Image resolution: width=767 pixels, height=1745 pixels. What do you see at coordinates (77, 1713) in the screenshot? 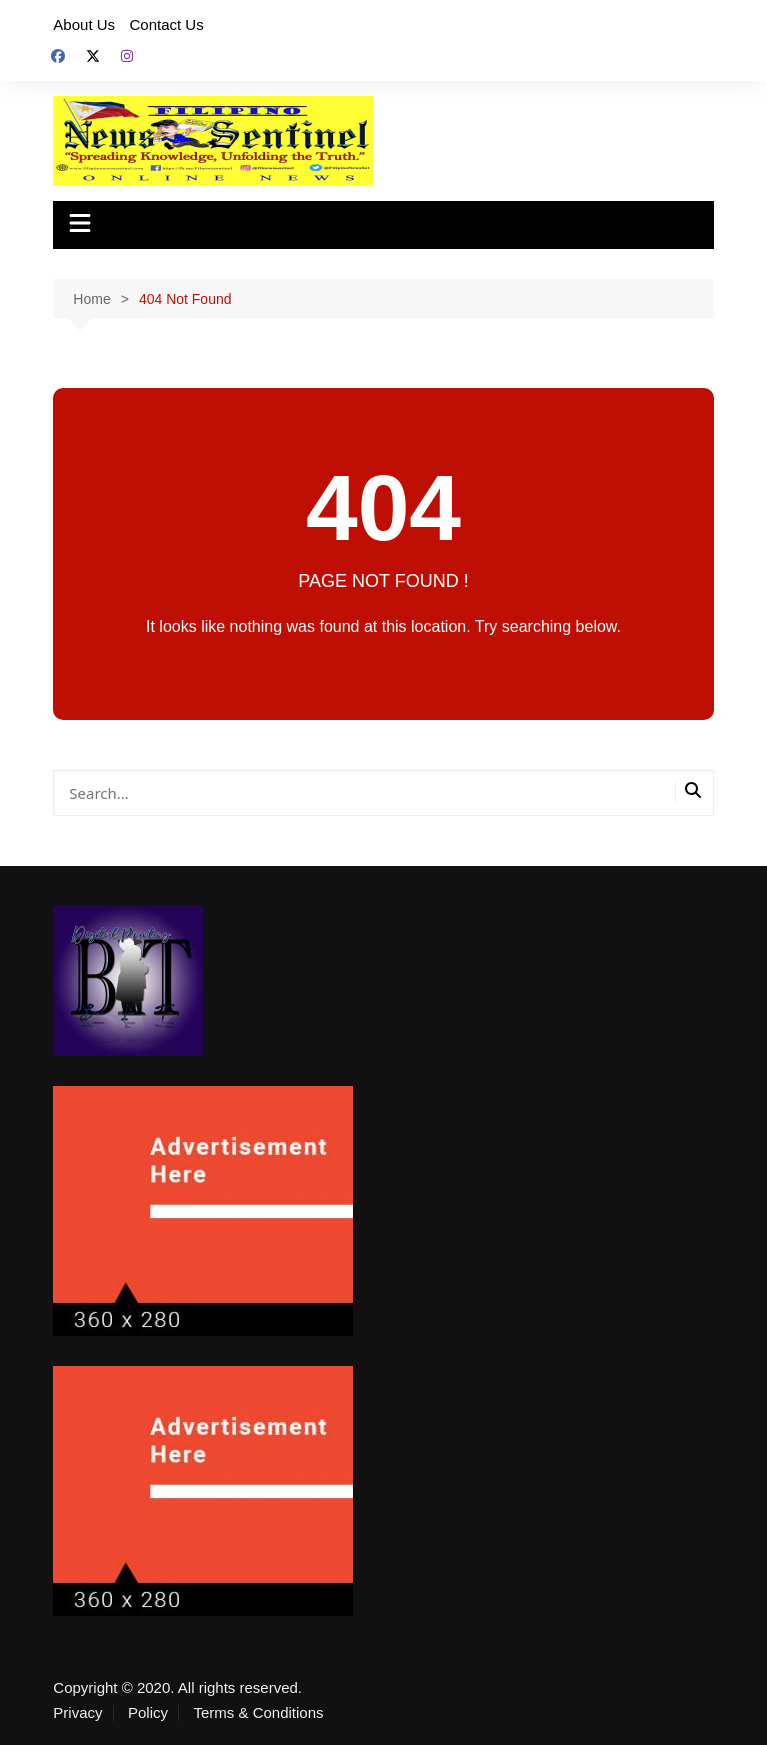
I see `Privacy` at bounding box center [77, 1713].